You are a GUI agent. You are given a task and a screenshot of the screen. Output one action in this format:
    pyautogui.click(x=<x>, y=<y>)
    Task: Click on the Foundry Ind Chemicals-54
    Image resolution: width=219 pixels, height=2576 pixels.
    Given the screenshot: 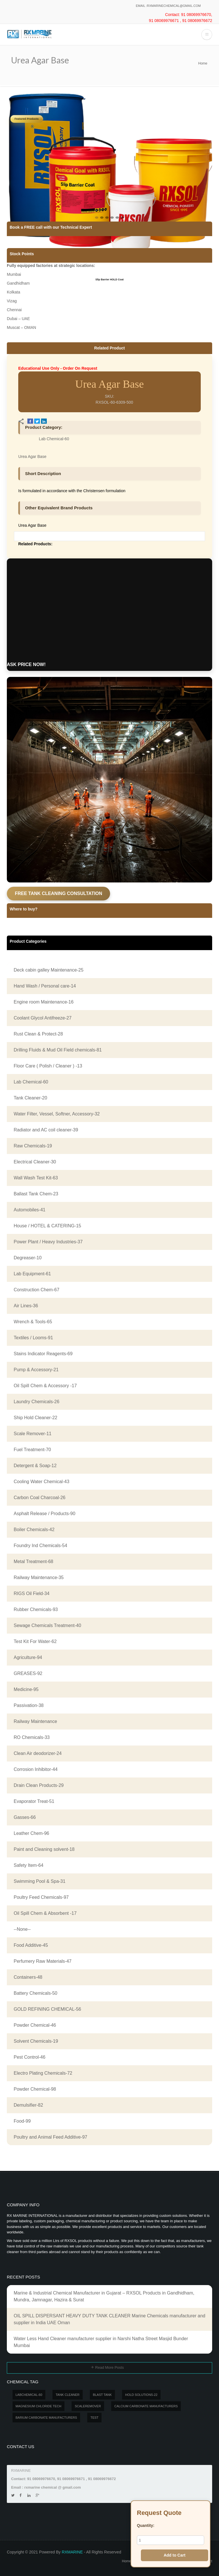 What is the action you would take?
    pyautogui.click(x=40, y=1545)
    